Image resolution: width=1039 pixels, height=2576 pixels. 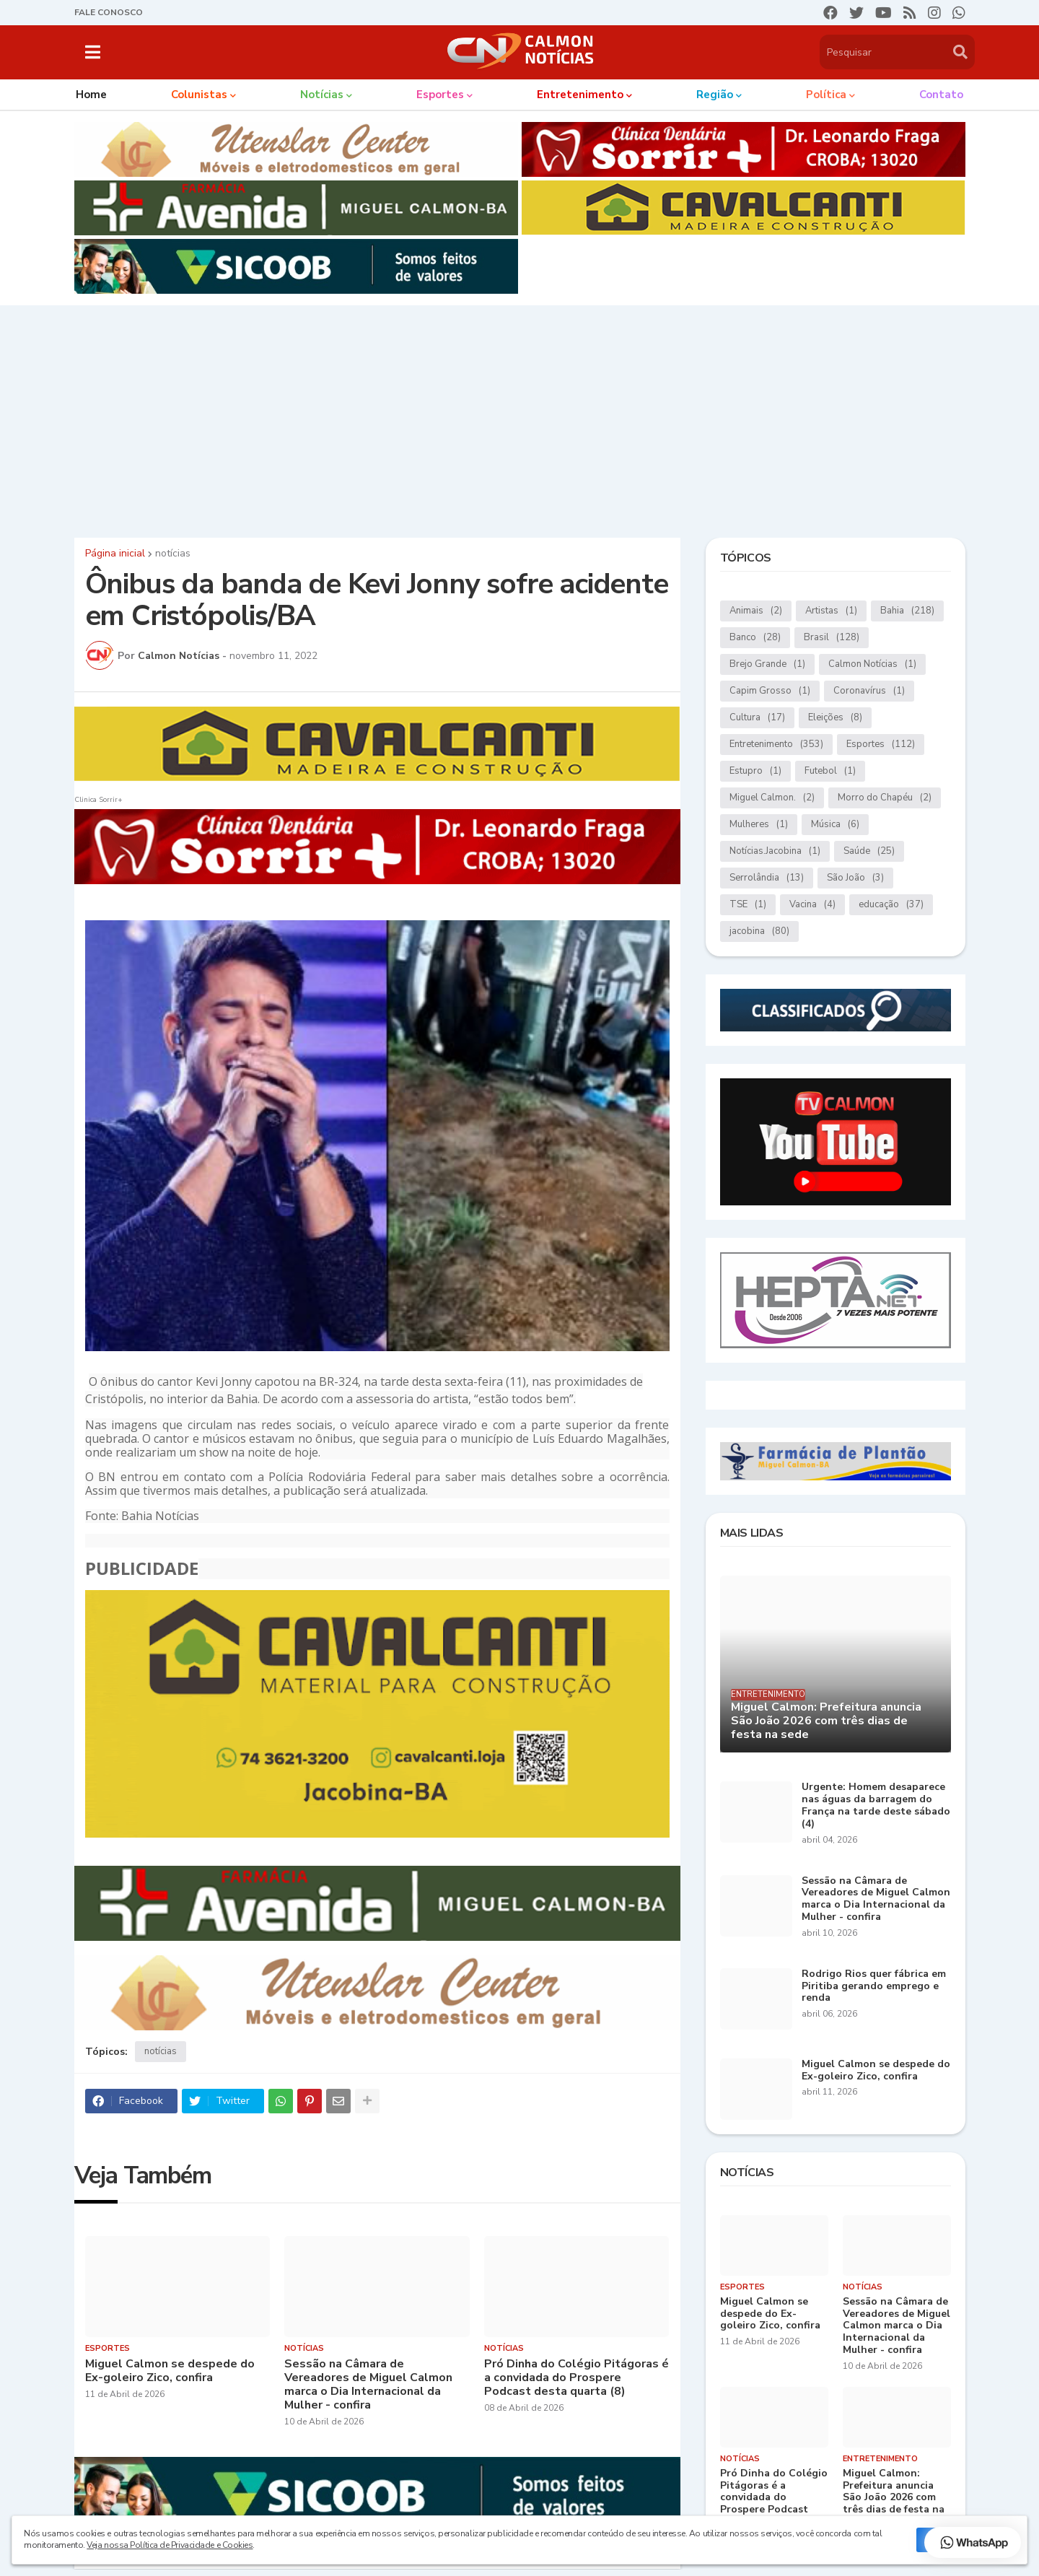 What do you see at coordinates (767, 664) in the screenshot?
I see `Brejo Grande` at bounding box center [767, 664].